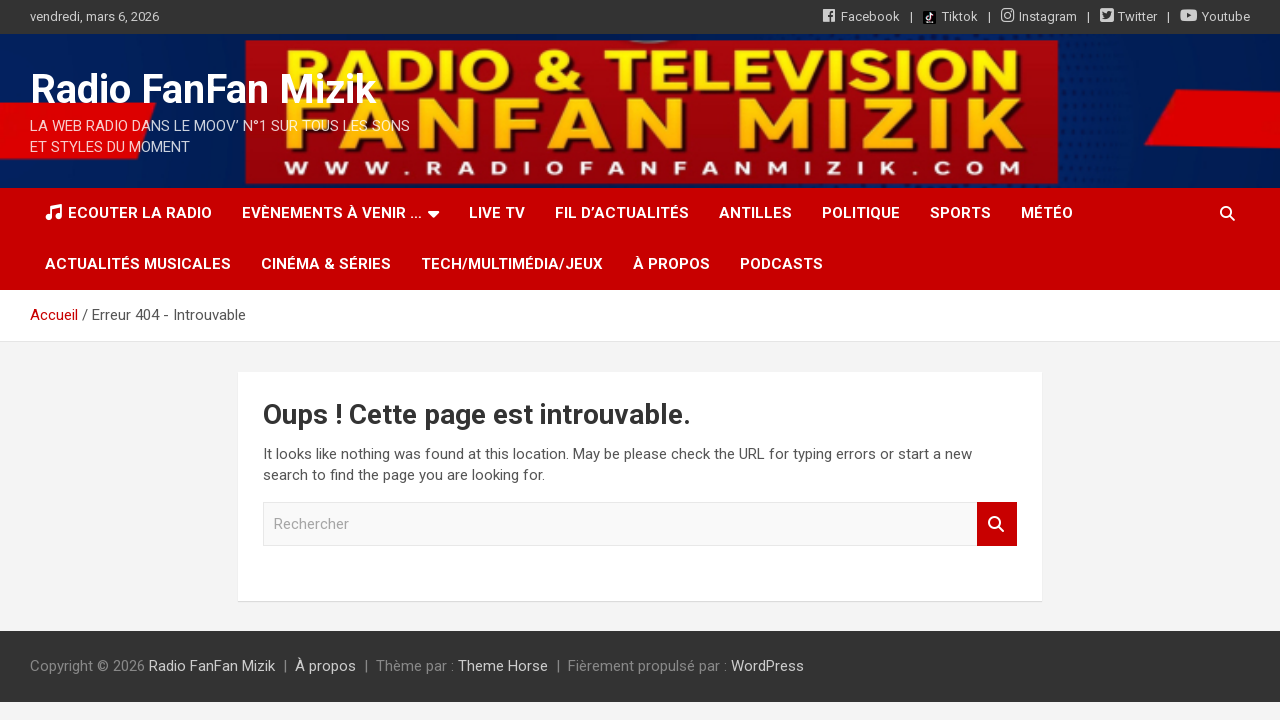 The height and width of the screenshot is (720, 1280). Describe the element at coordinates (671, 264) in the screenshot. I see `À propos` at that location.